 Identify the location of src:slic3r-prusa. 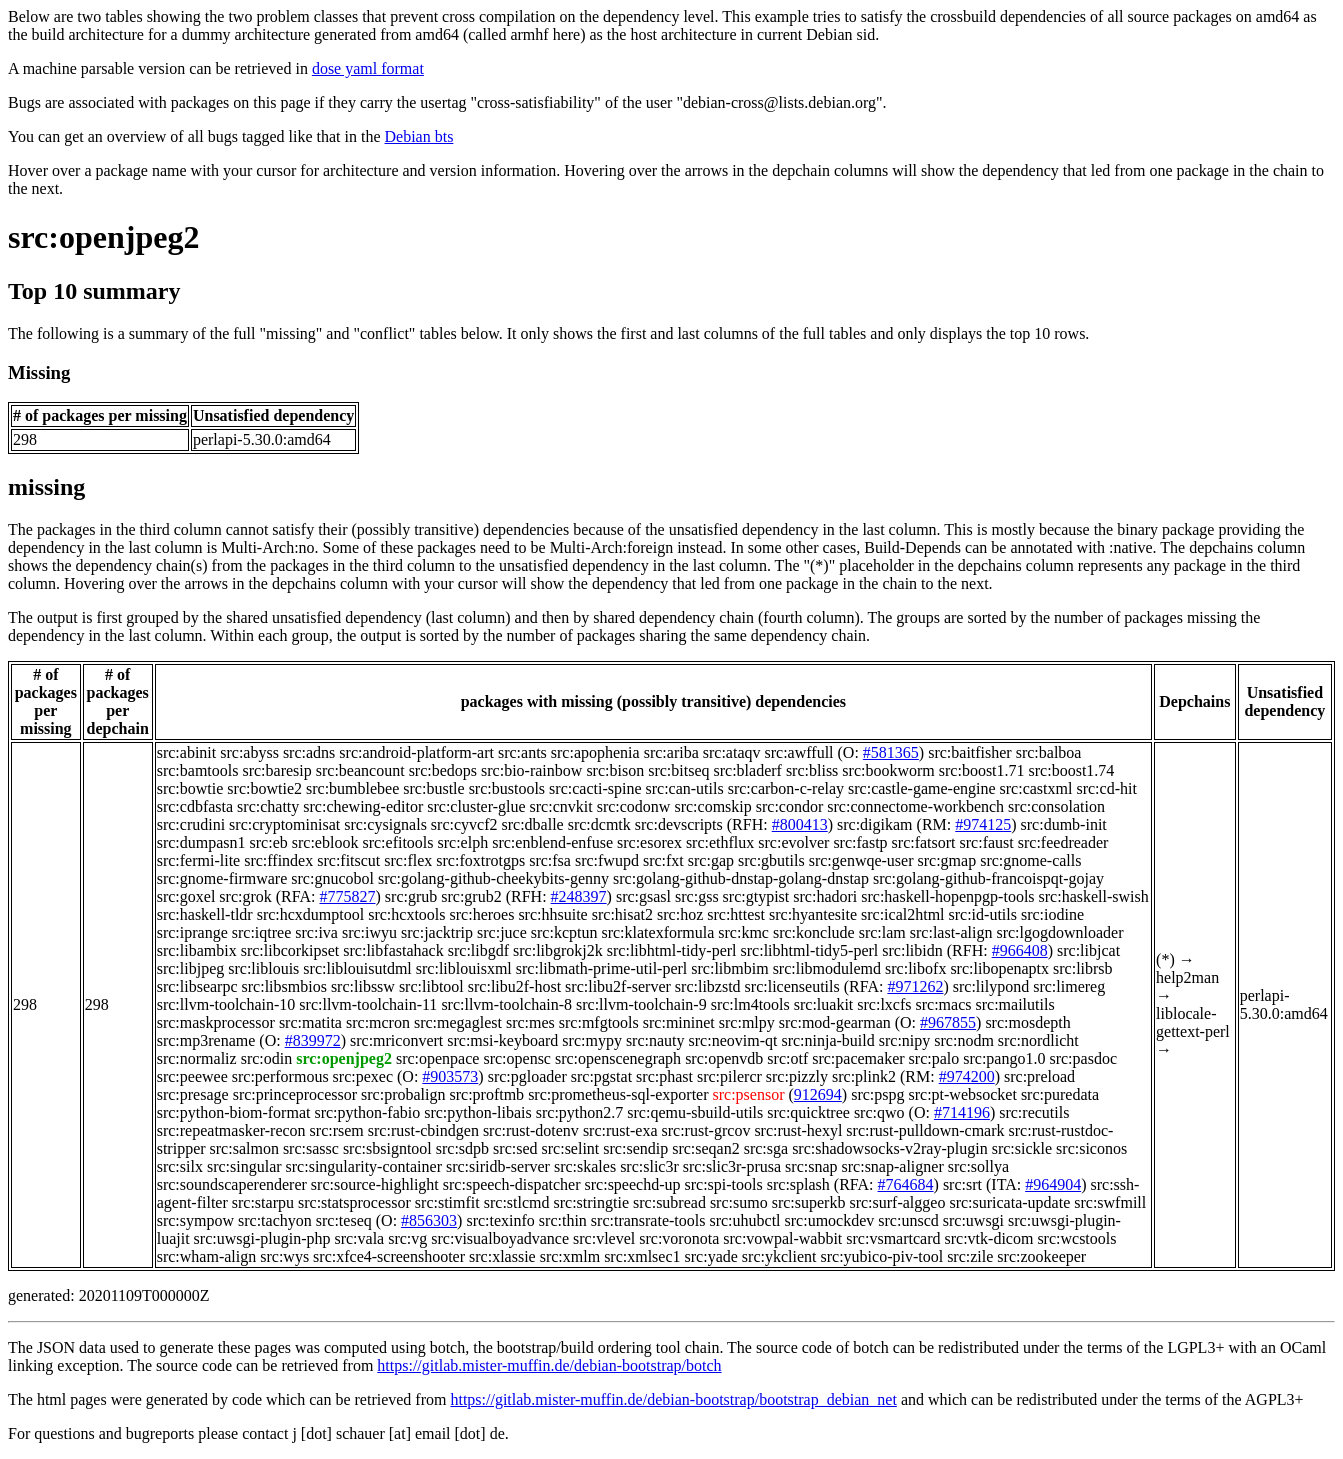
(732, 1166).